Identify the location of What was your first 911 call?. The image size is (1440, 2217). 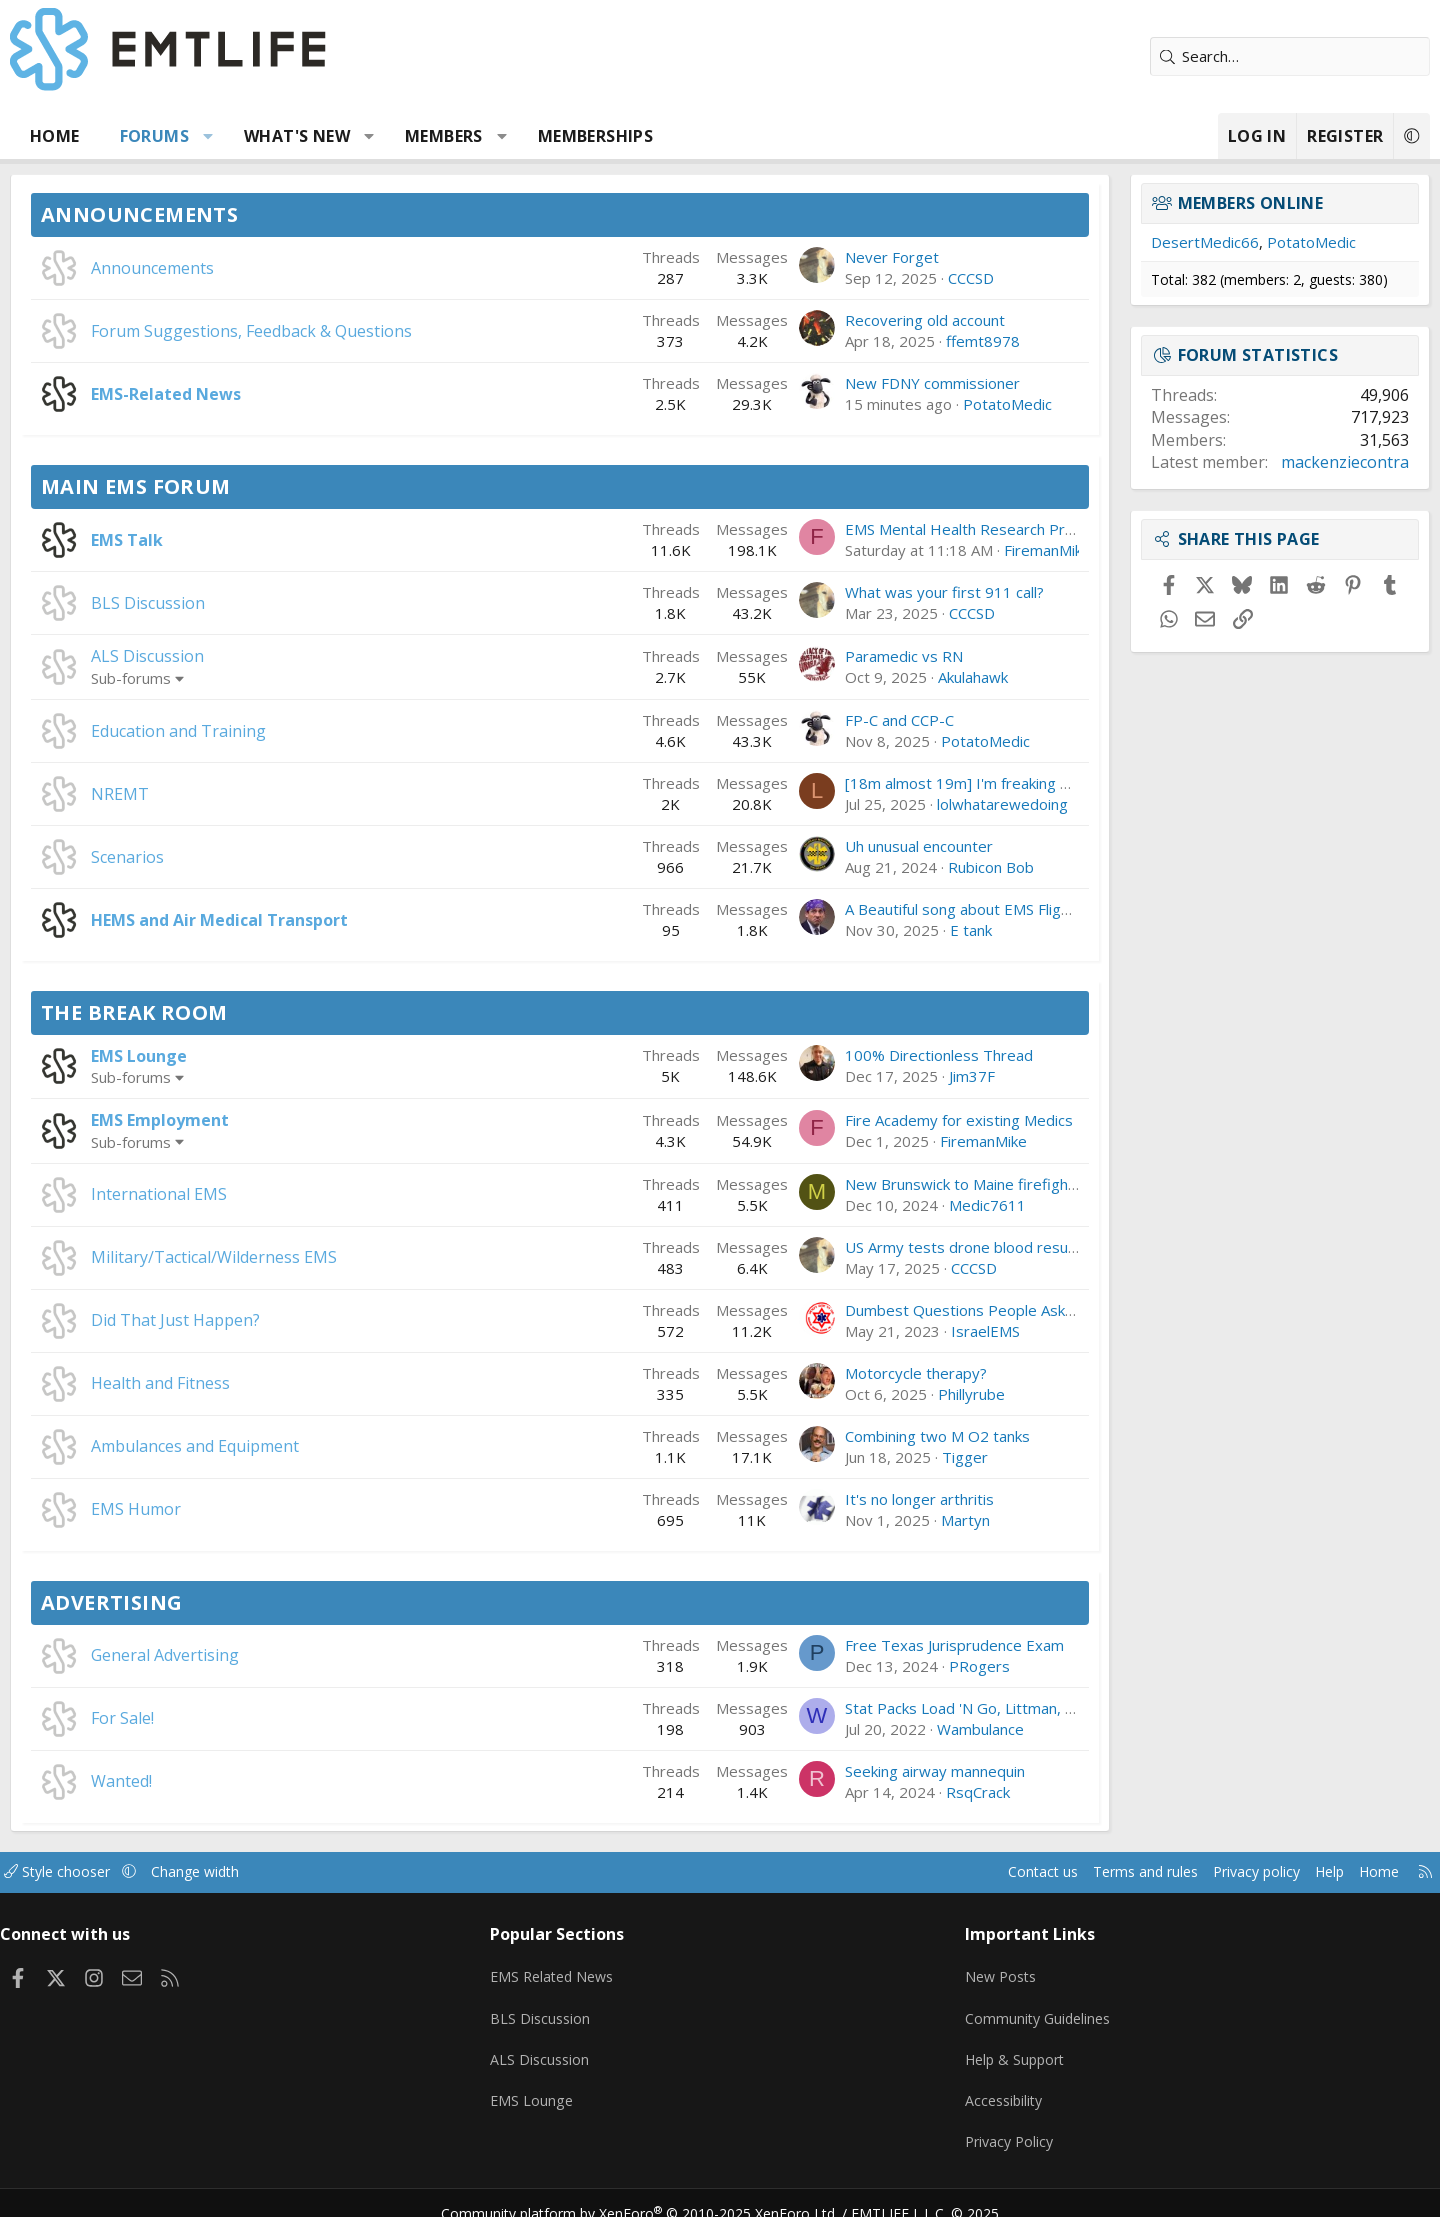
(869, 592).